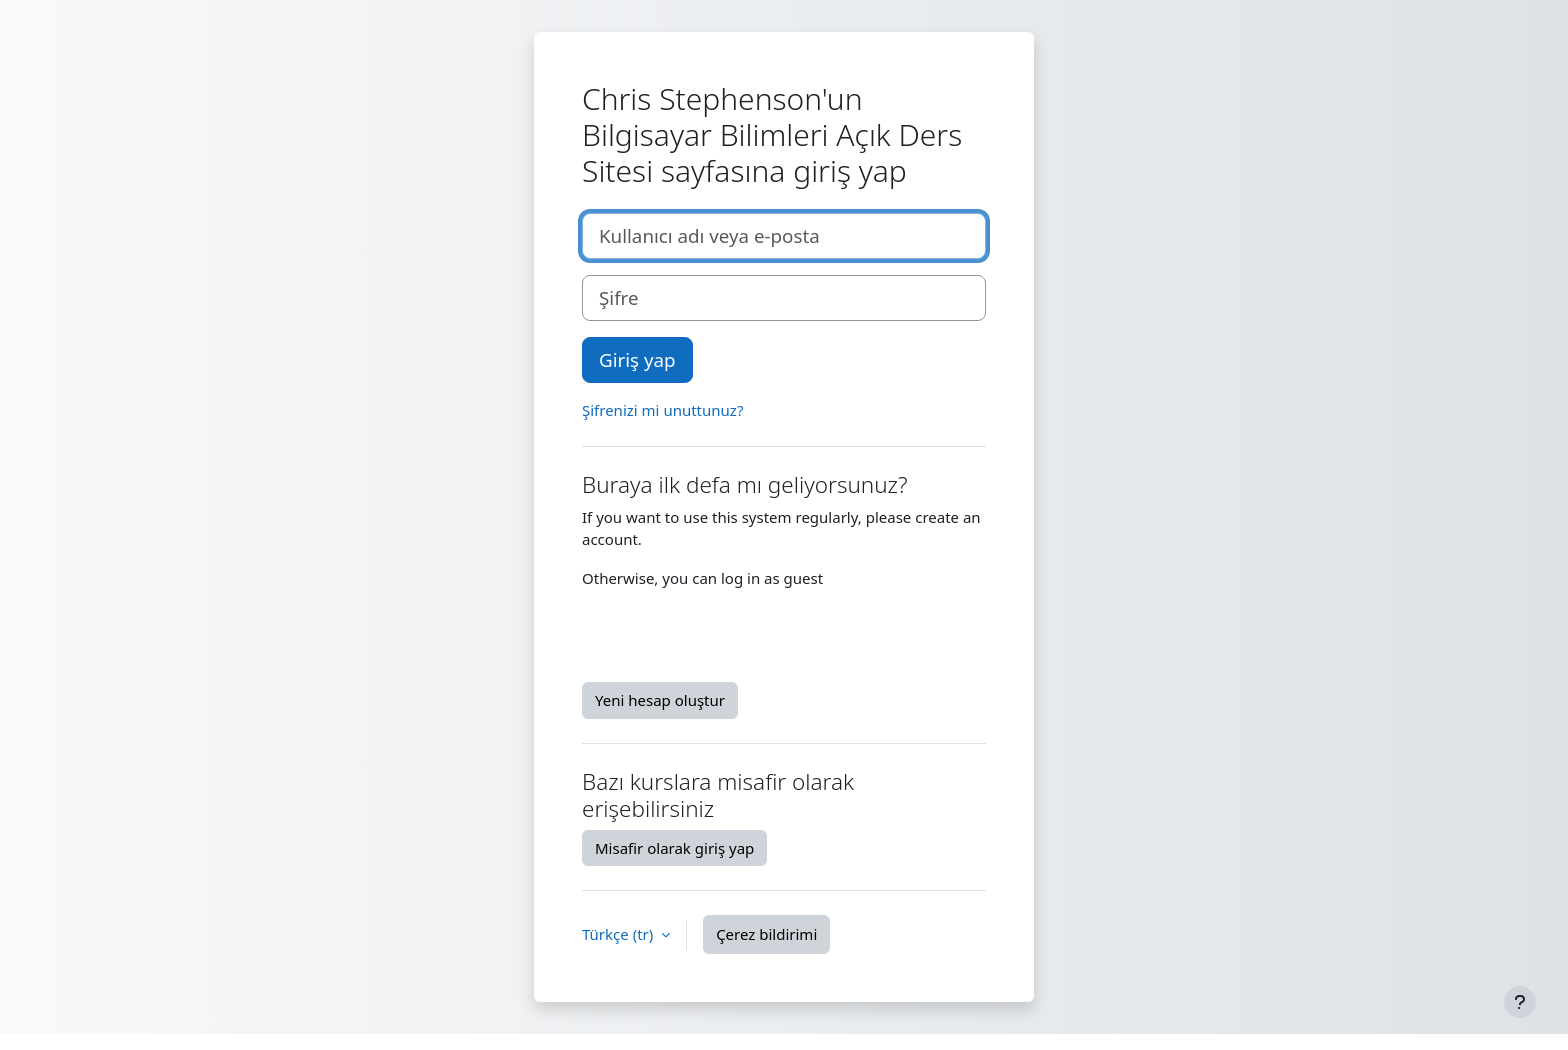 The height and width of the screenshot is (1050, 1568). Describe the element at coordinates (662, 410) in the screenshot. I see `Şifrenizi mi unuttunuz?` at that location.